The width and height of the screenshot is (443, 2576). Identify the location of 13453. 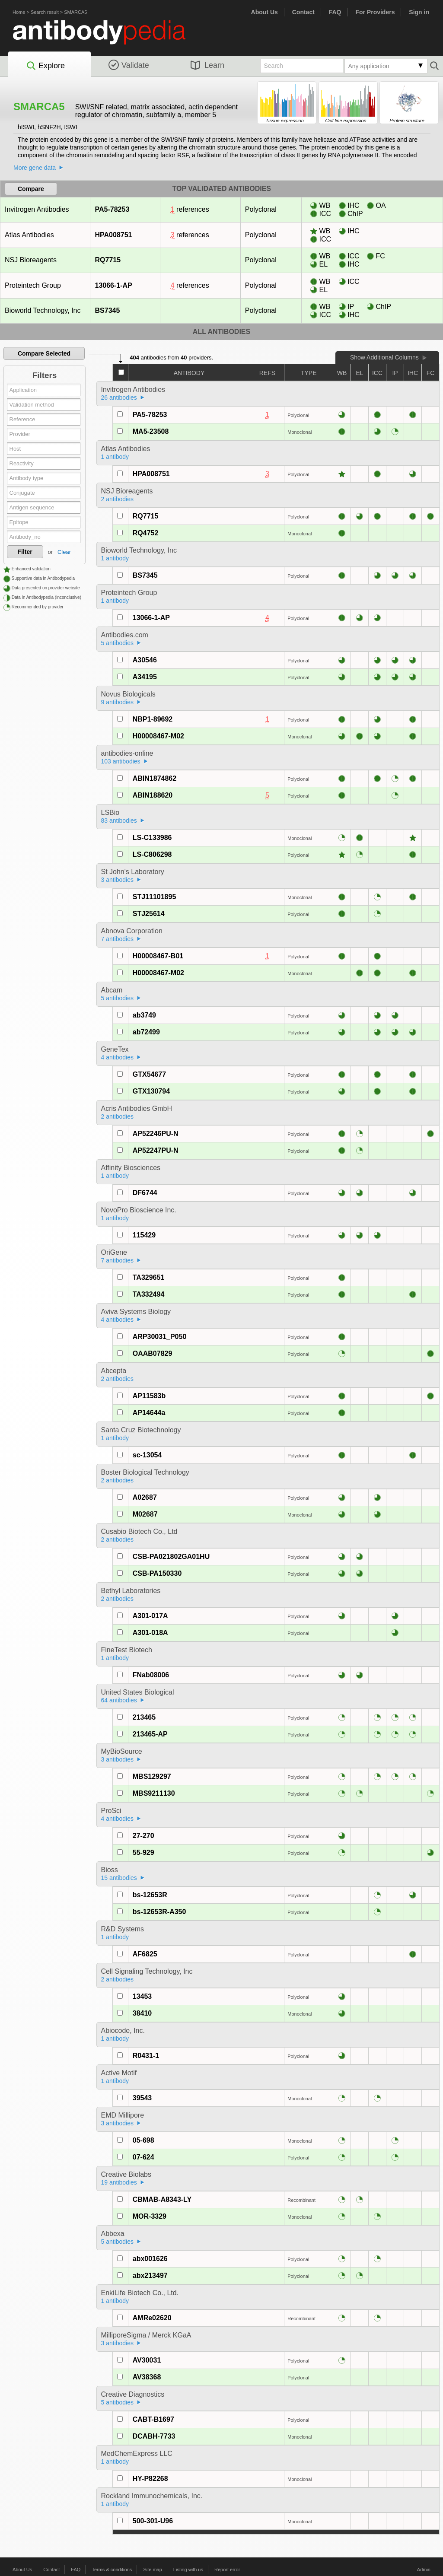
(142, 1996).